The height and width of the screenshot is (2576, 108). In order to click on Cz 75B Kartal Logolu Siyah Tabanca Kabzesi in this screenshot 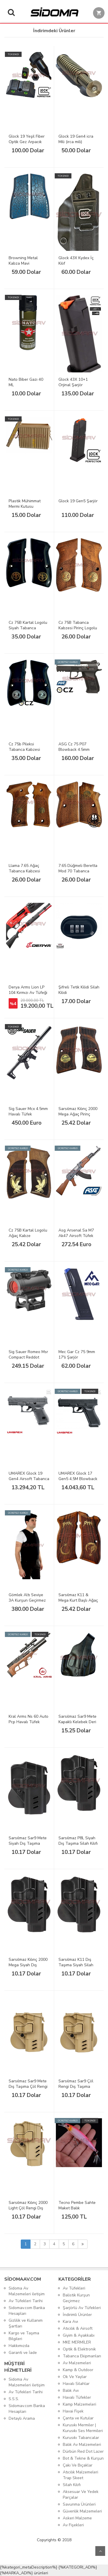, I will do `click(28, 628)`.